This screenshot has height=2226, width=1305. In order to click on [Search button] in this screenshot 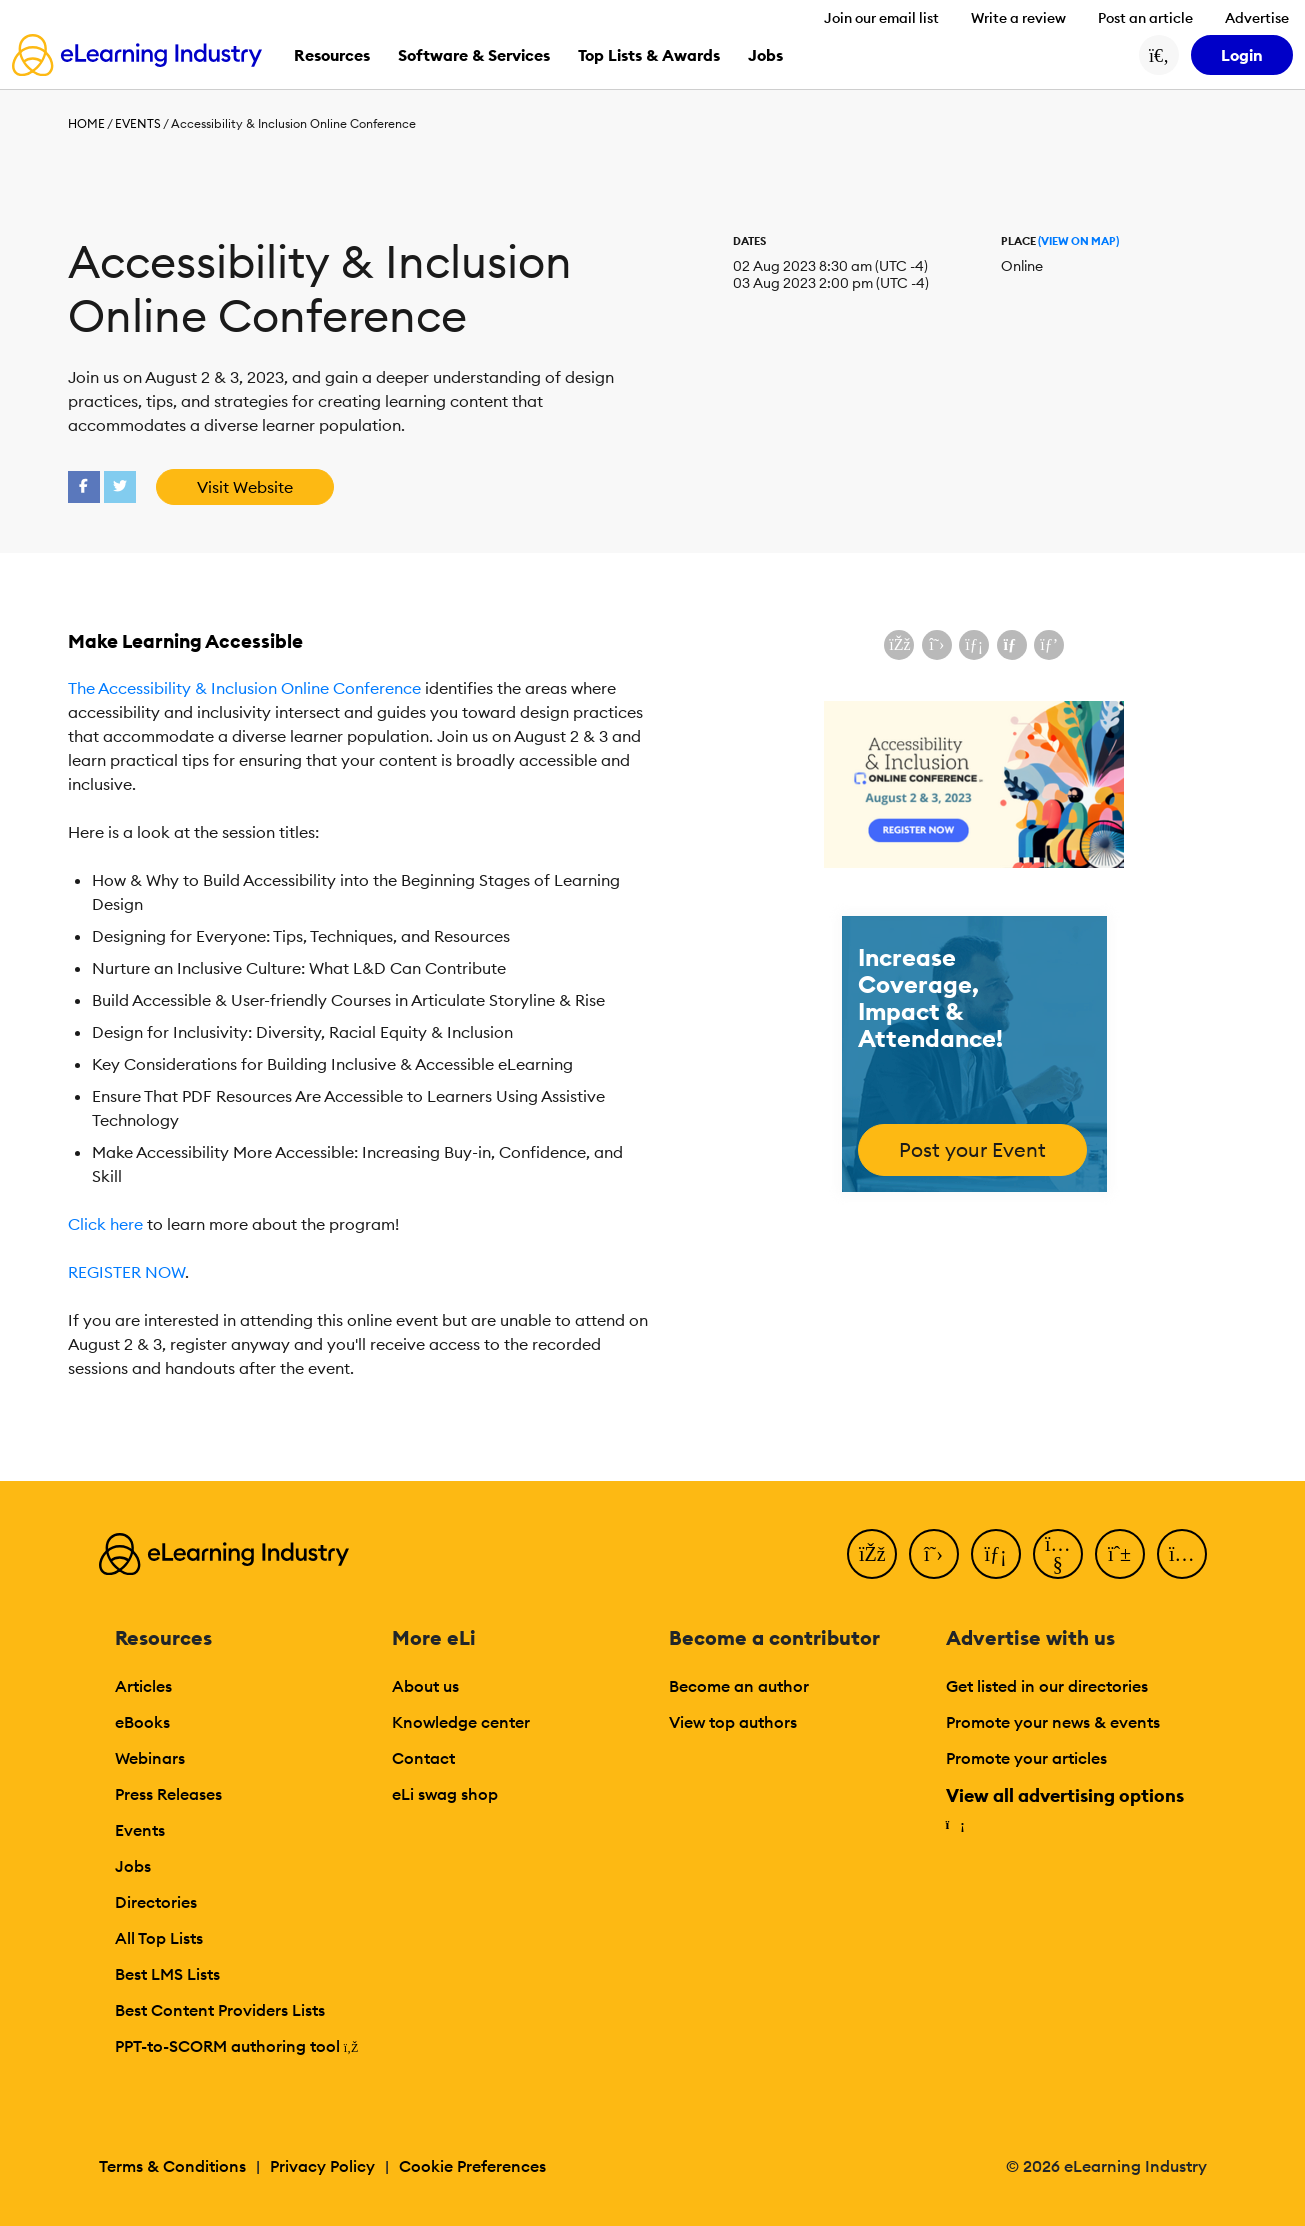, I will do `click(1159, 55)`.